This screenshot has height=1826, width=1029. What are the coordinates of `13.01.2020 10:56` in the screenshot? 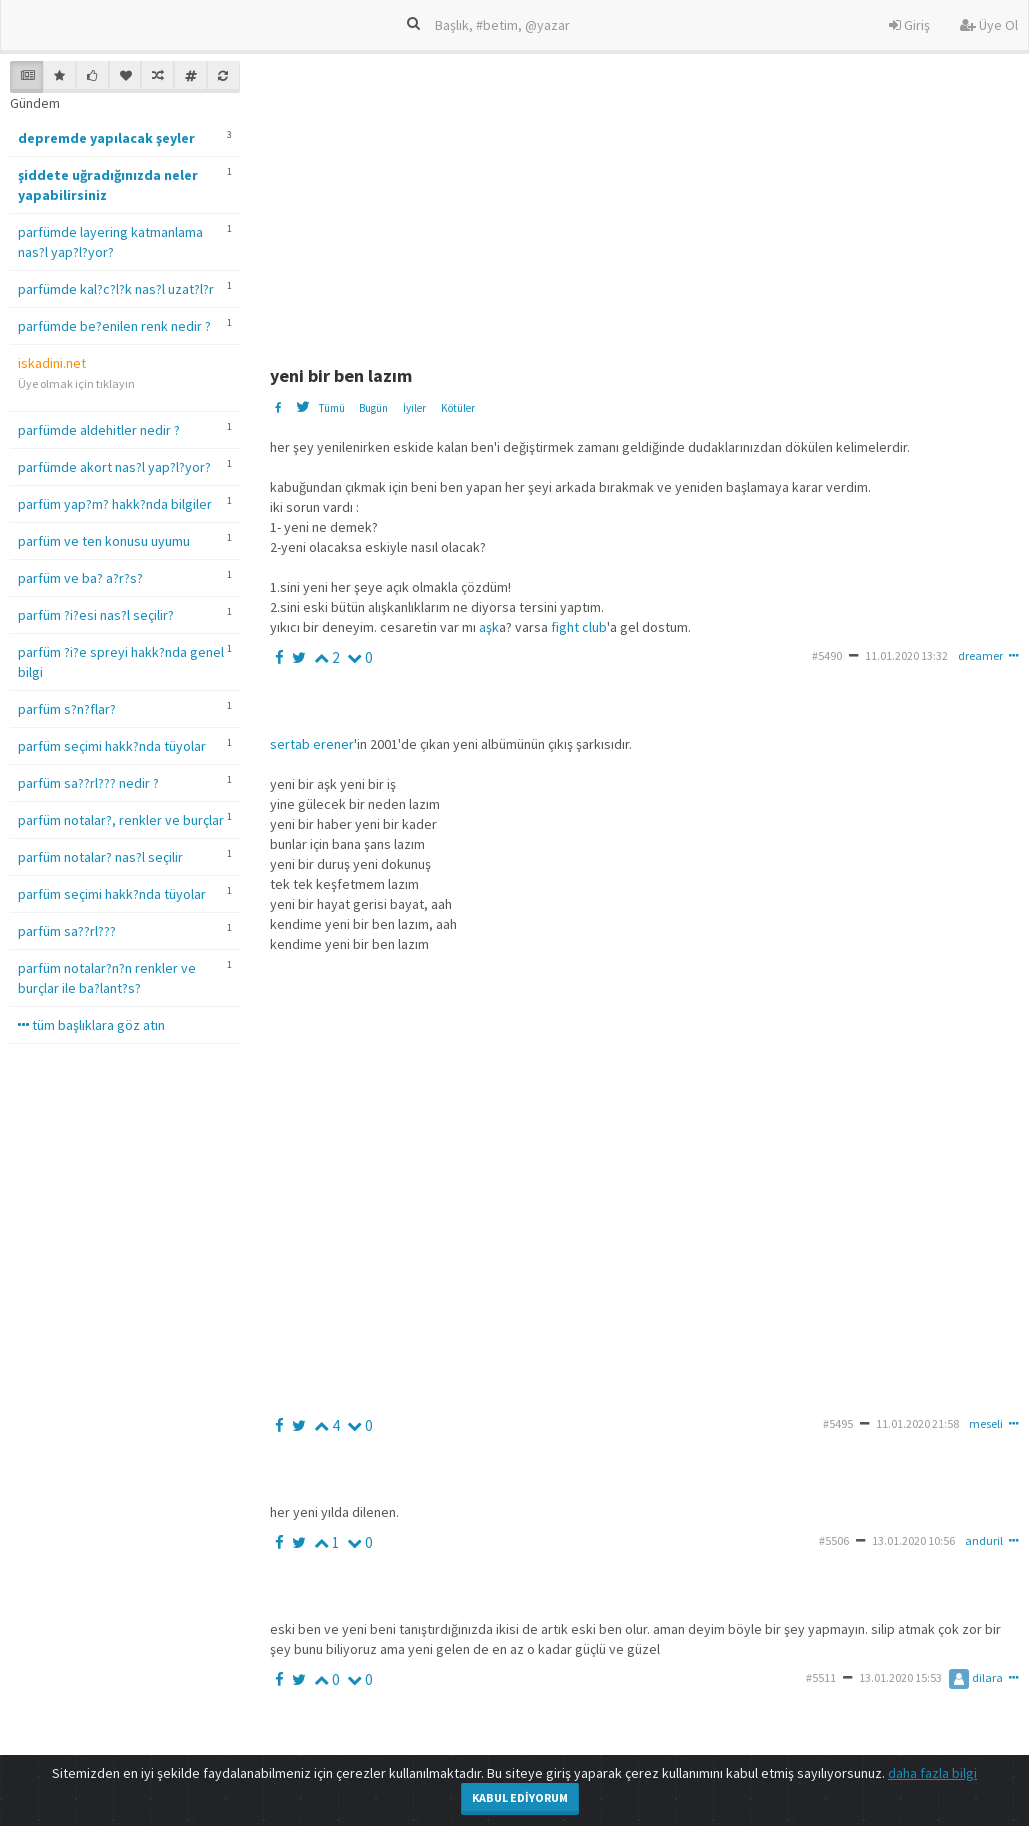 It's located at (913, 1540).